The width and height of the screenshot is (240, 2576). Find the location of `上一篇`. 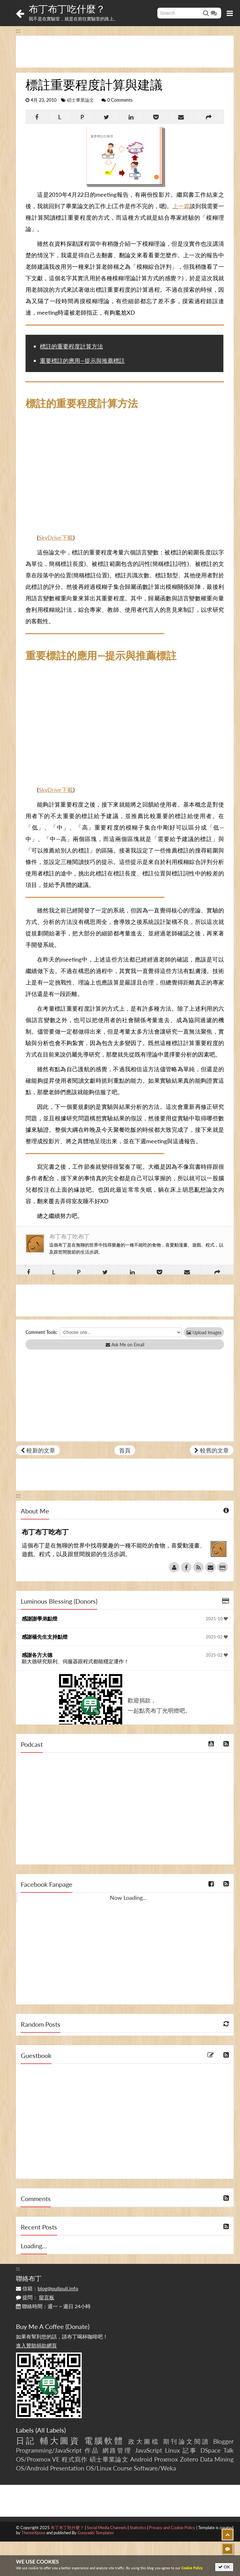

上一篇 is located at coordinates (181, 205).